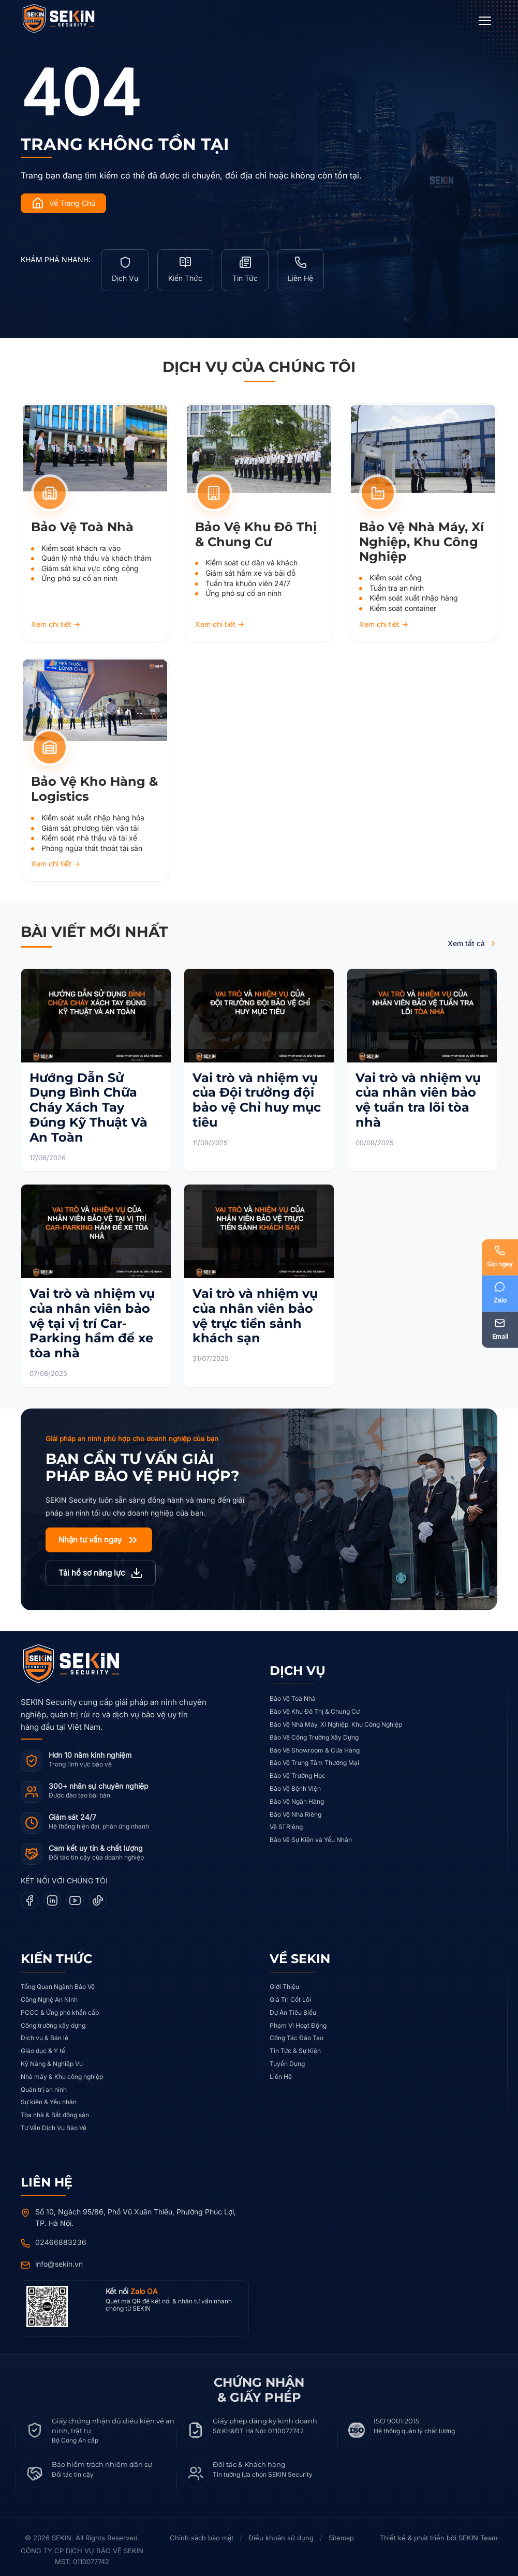 This screenshot has width=518, height=2576. Describe the element at coordinates (60, 2007) in the screenshot. I see `PCCC & Ứng phó khẩn cấp` at that location.